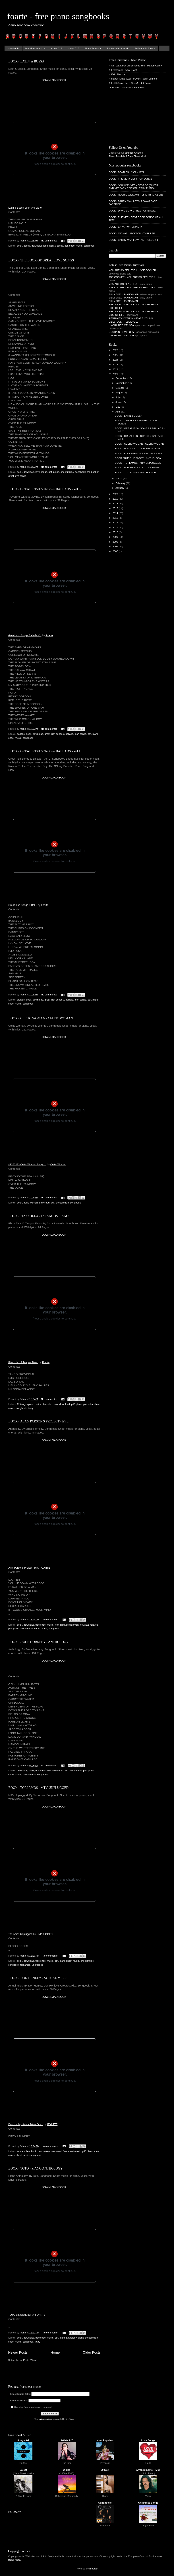 This screenshot has width=174, height=2576. What do you see at coordinates (133, 78) in the screenshot?
I see `♫ Happy Xmas (War Is Over) - John Lennon` at bounding box center [133, 78].